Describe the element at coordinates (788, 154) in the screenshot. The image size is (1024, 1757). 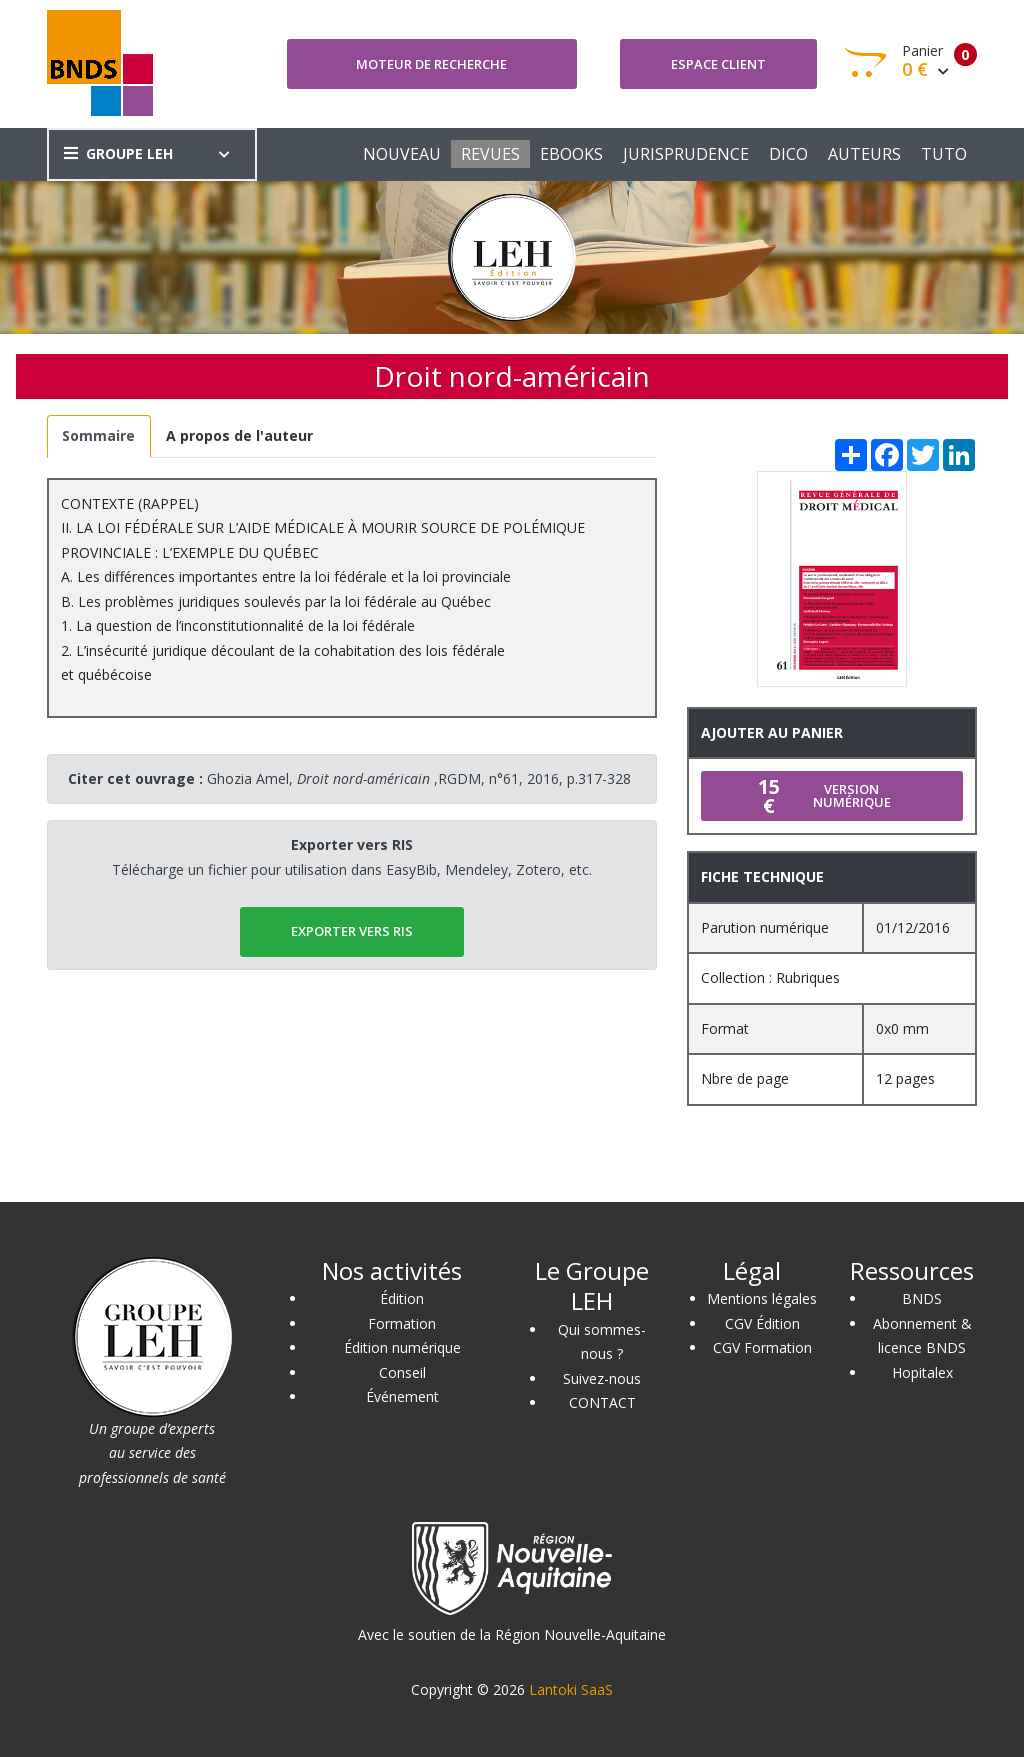
I see `DICO` at that location.